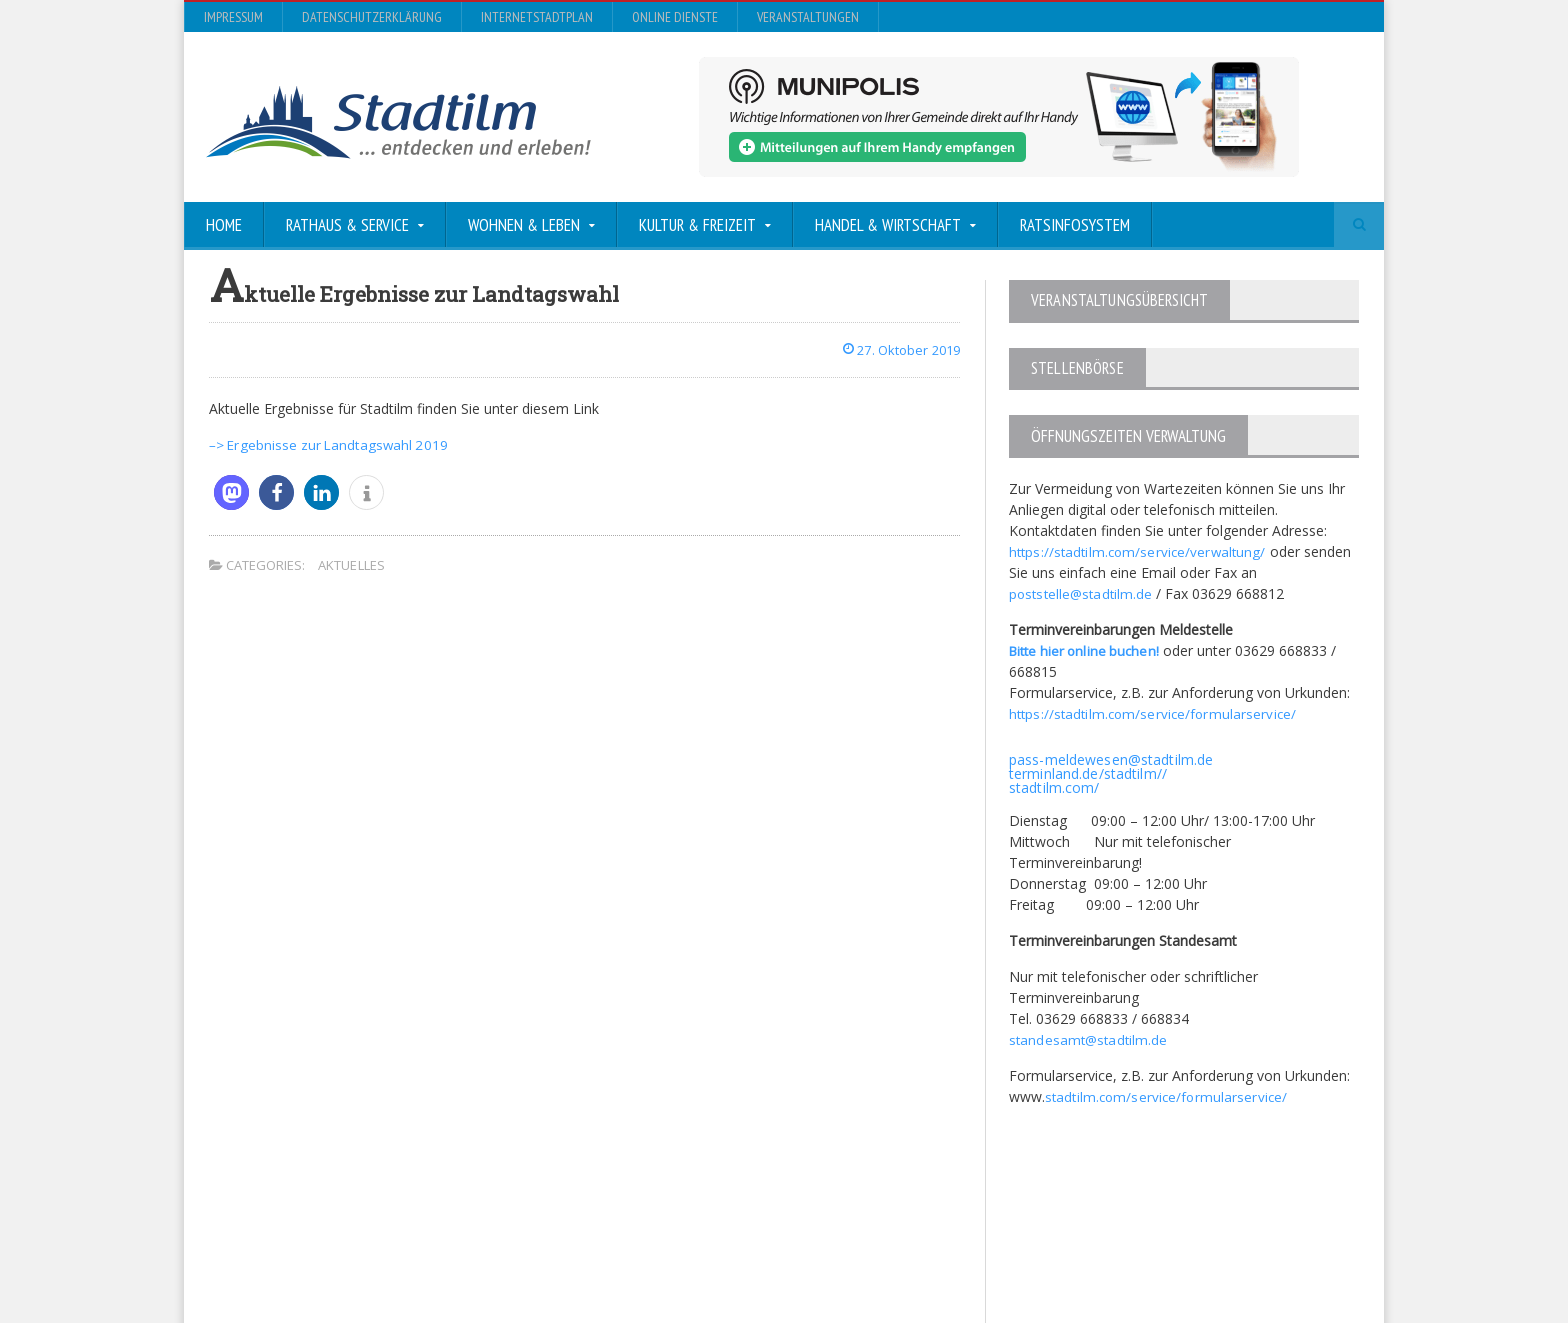  I want to click on stadtilm.com/service/formularservice/, so click(1167, 1095).